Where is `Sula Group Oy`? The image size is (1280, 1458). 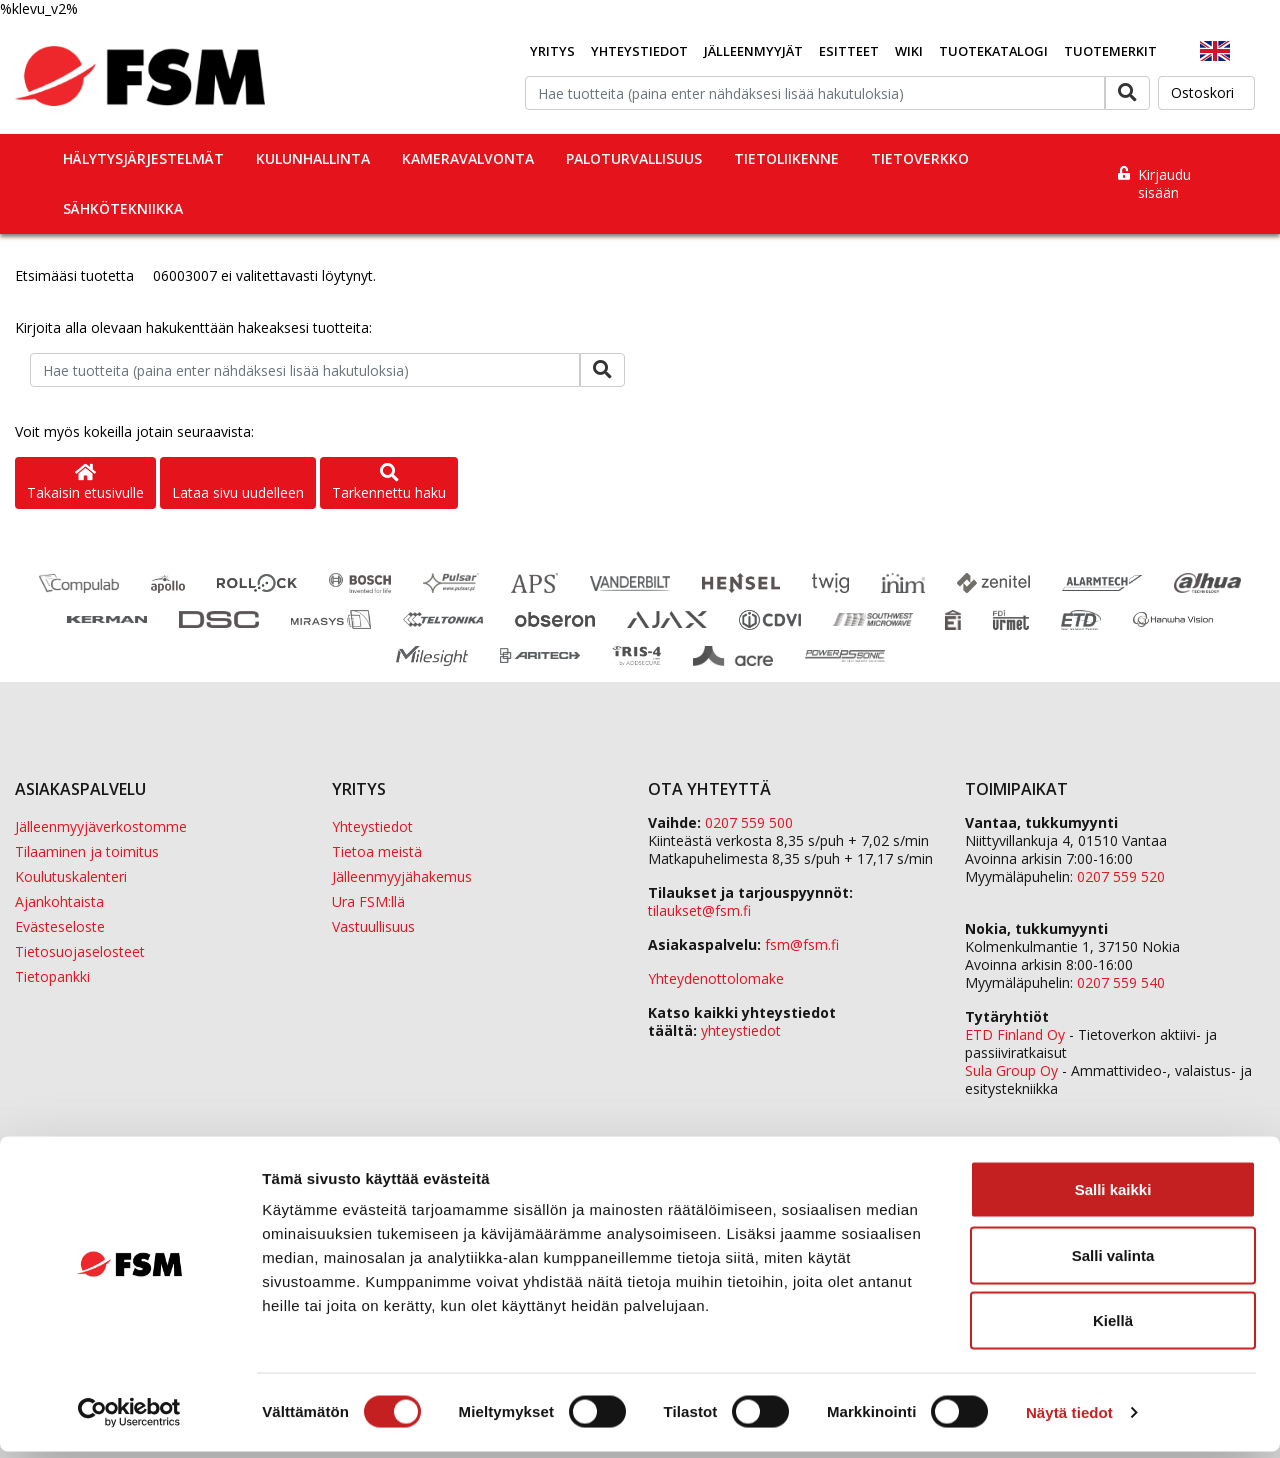
Sula Group Oy is located at coordinates (1011, 1070).